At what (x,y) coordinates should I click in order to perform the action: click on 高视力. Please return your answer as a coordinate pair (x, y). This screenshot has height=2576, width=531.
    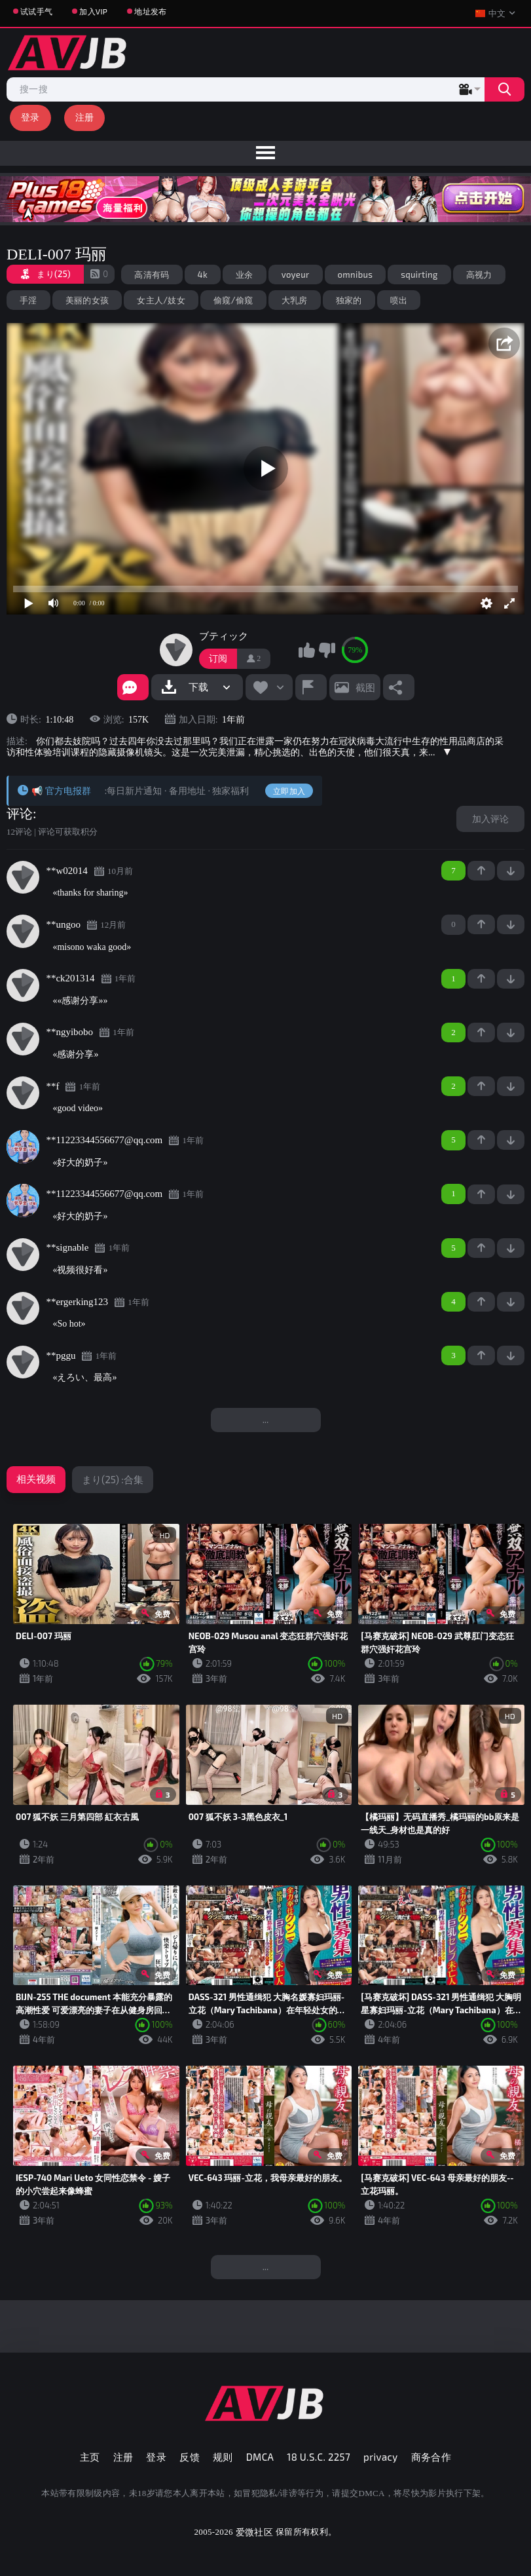
    Looking at the image, I should click on (479, 274).